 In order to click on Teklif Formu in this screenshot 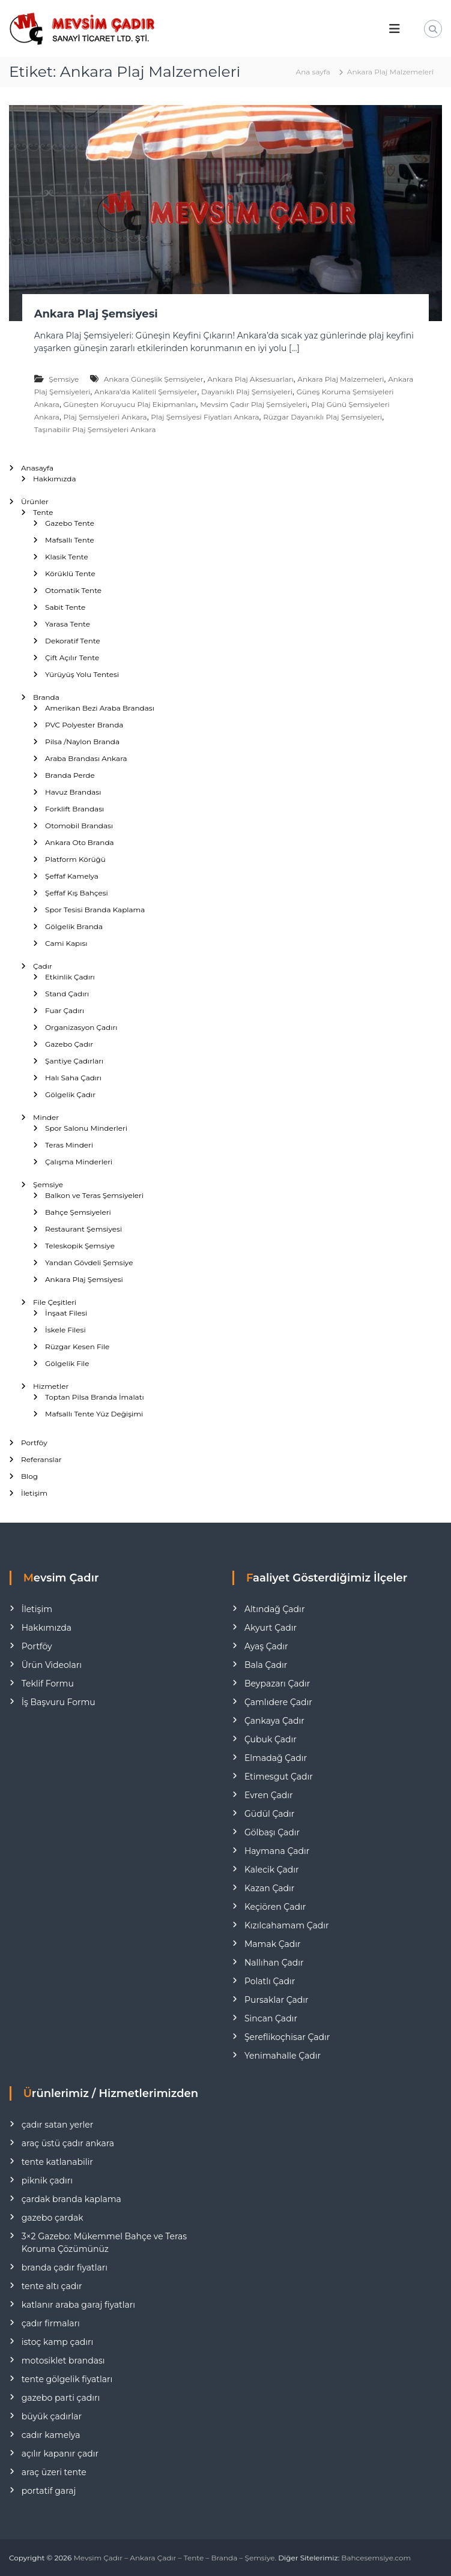, I will do `click(48, 1683)`.